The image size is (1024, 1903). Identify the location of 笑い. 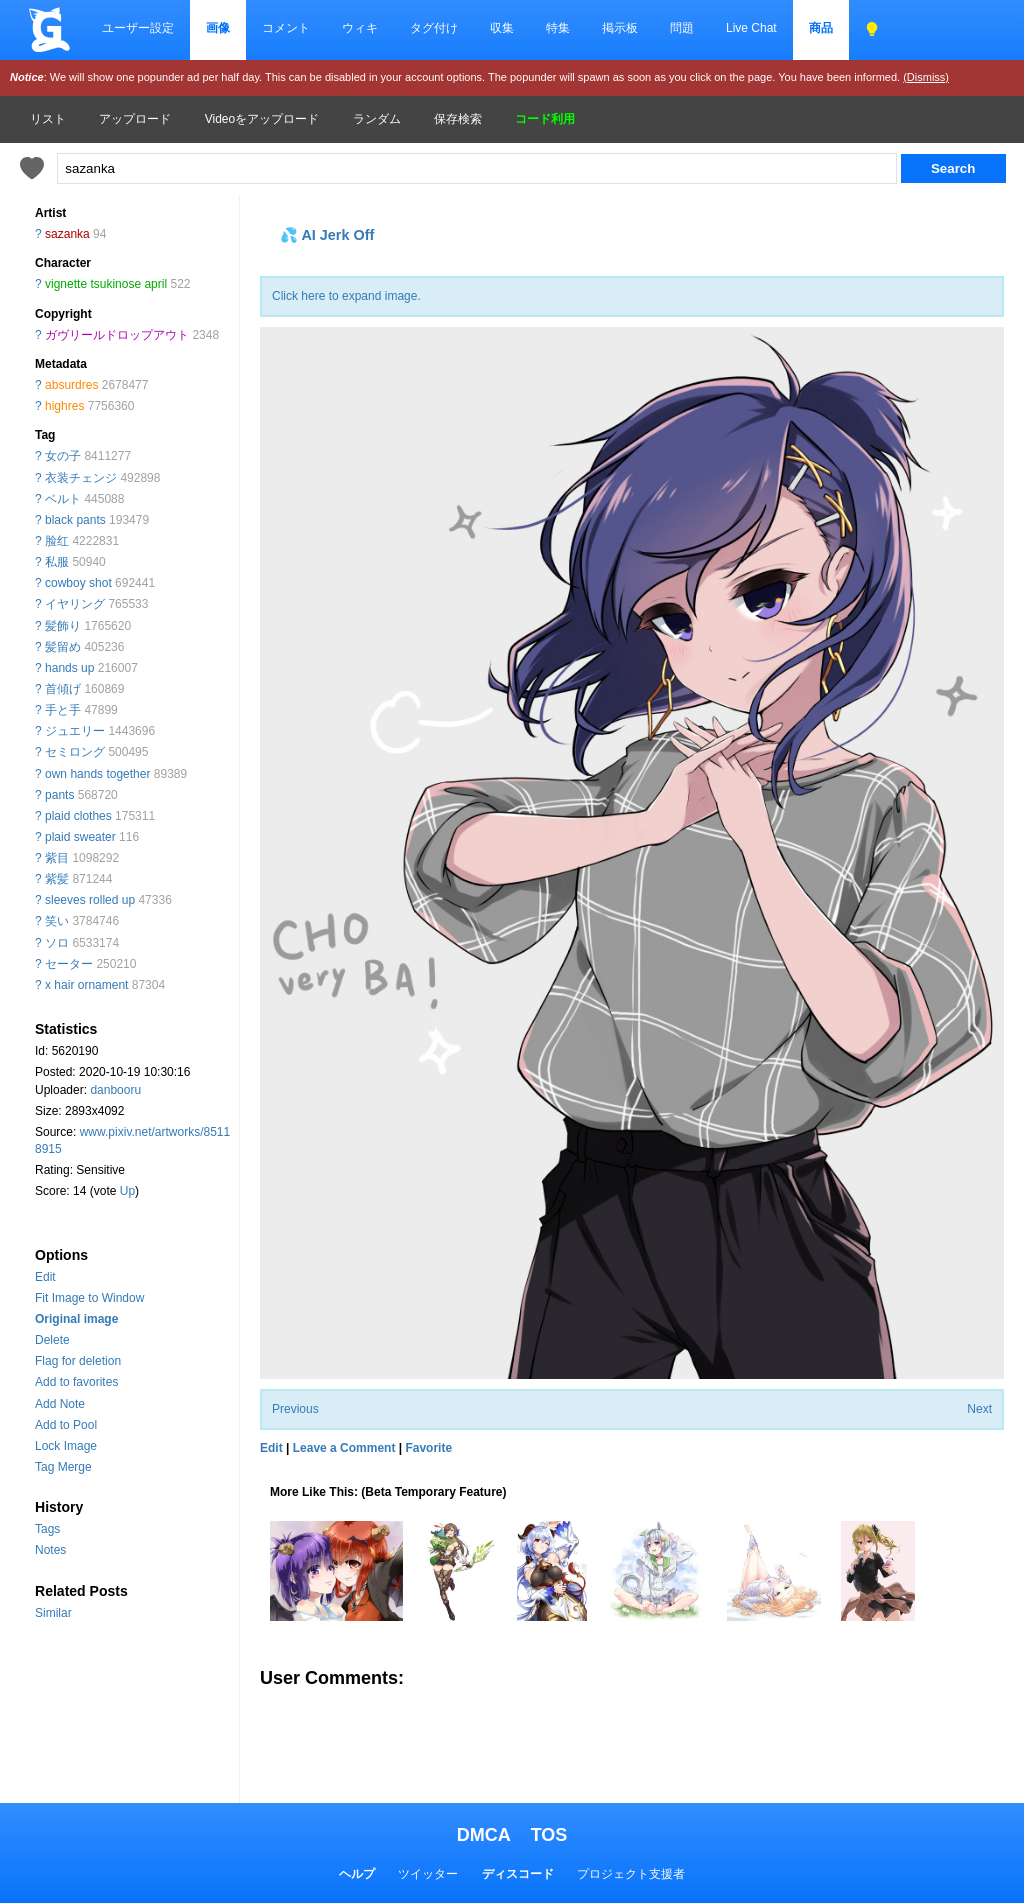
(57, 921).